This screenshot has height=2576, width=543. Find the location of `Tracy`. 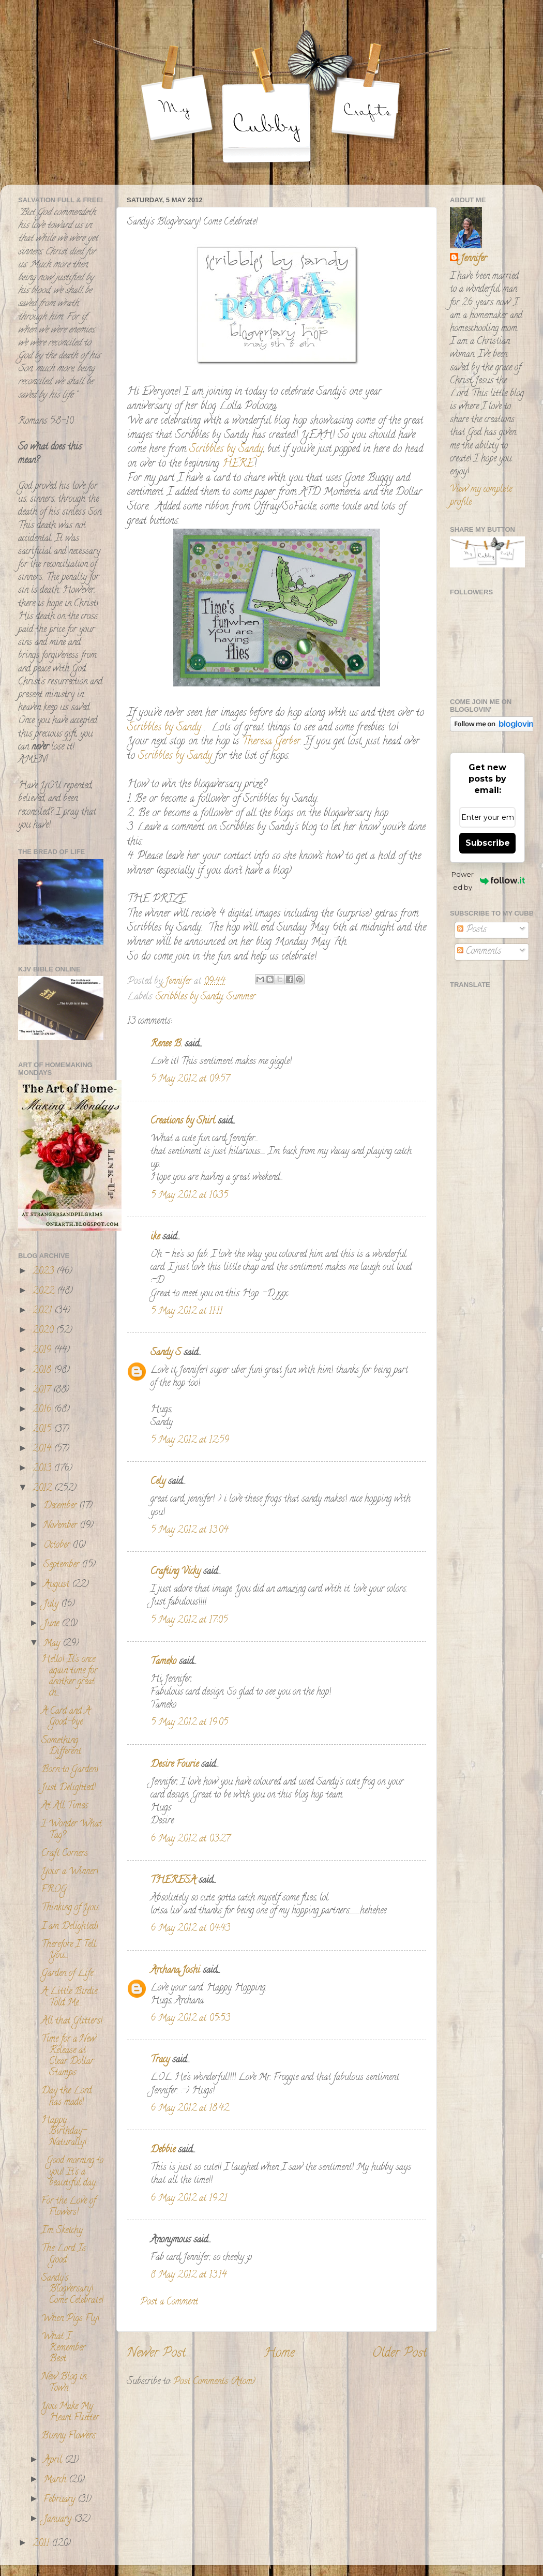

Tracy is located at coordinates (160, 2060).